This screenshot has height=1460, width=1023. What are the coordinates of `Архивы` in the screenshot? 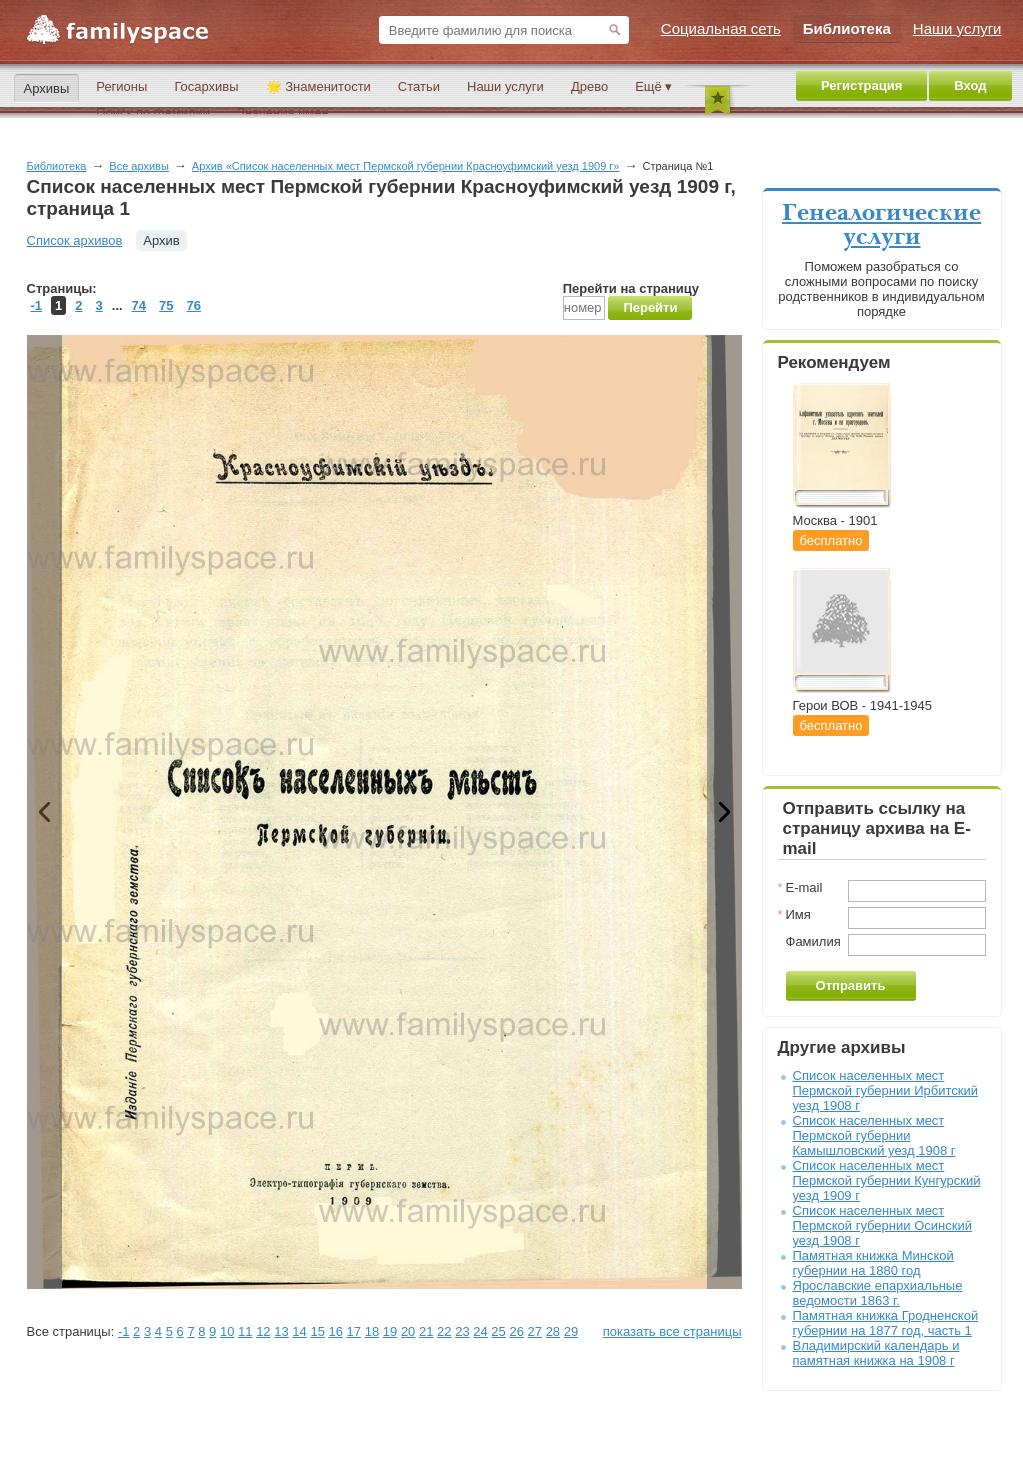 It's located at (47, 88).